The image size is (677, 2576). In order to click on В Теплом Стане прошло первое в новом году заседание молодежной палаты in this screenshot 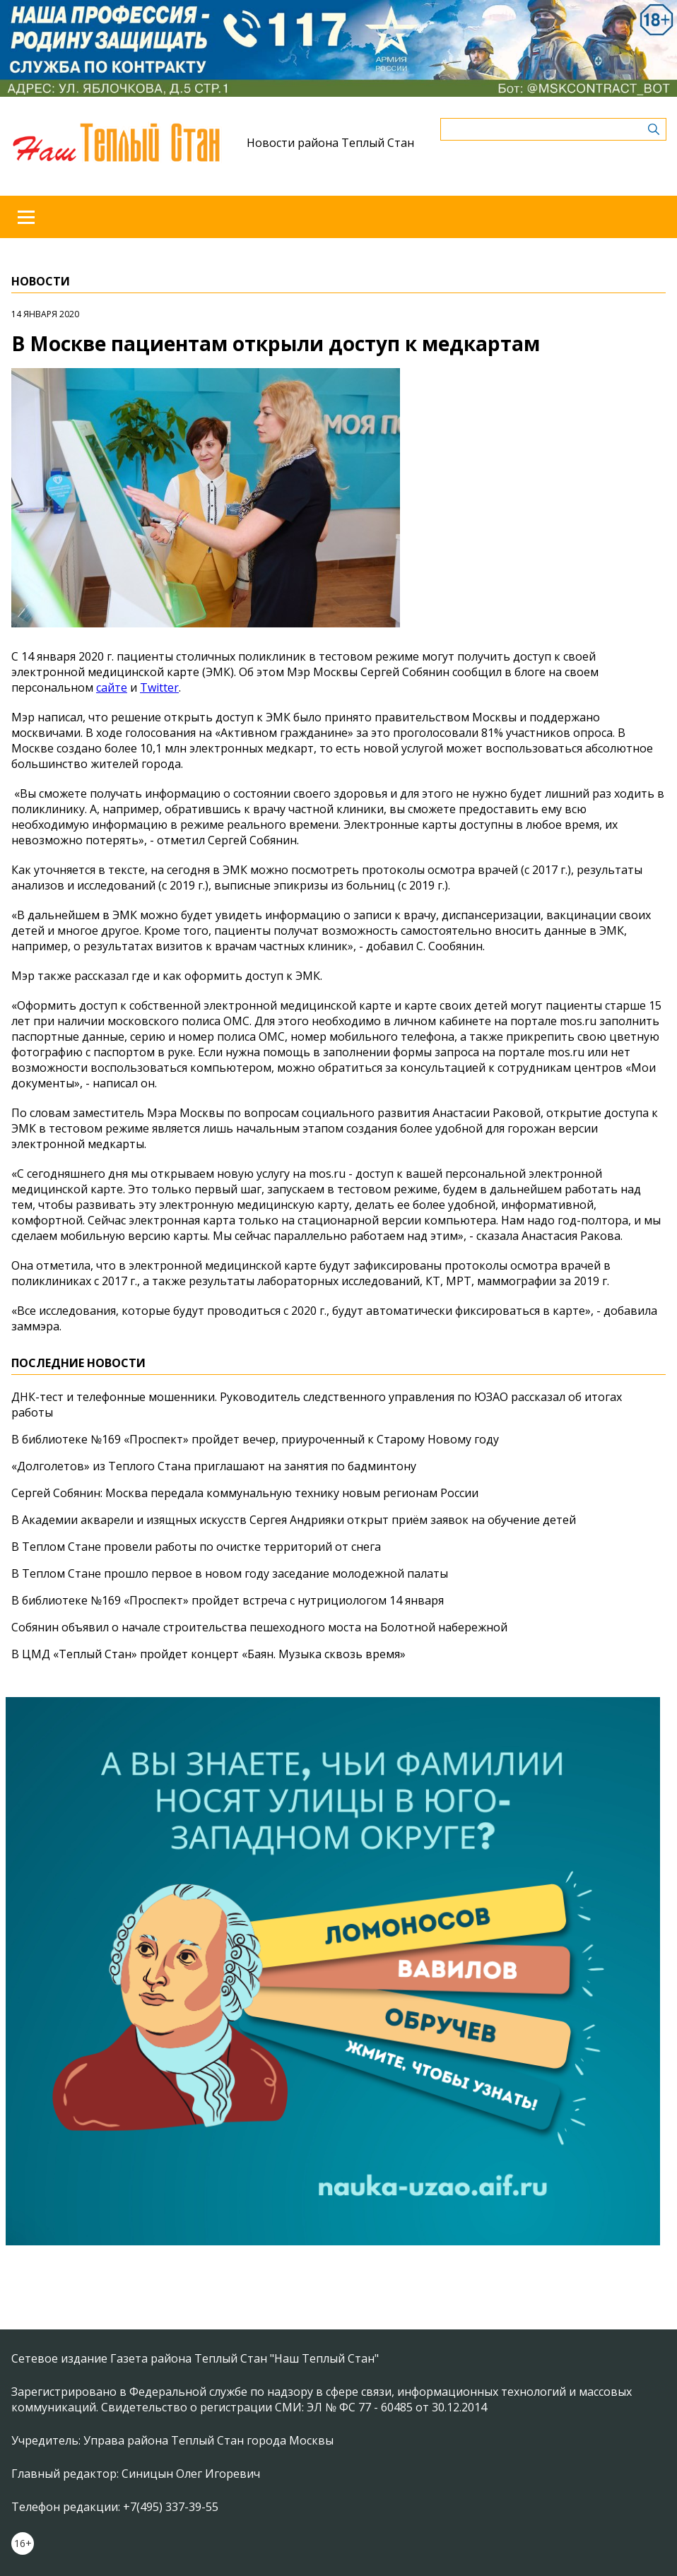, I will do `click(229, 1573)`.